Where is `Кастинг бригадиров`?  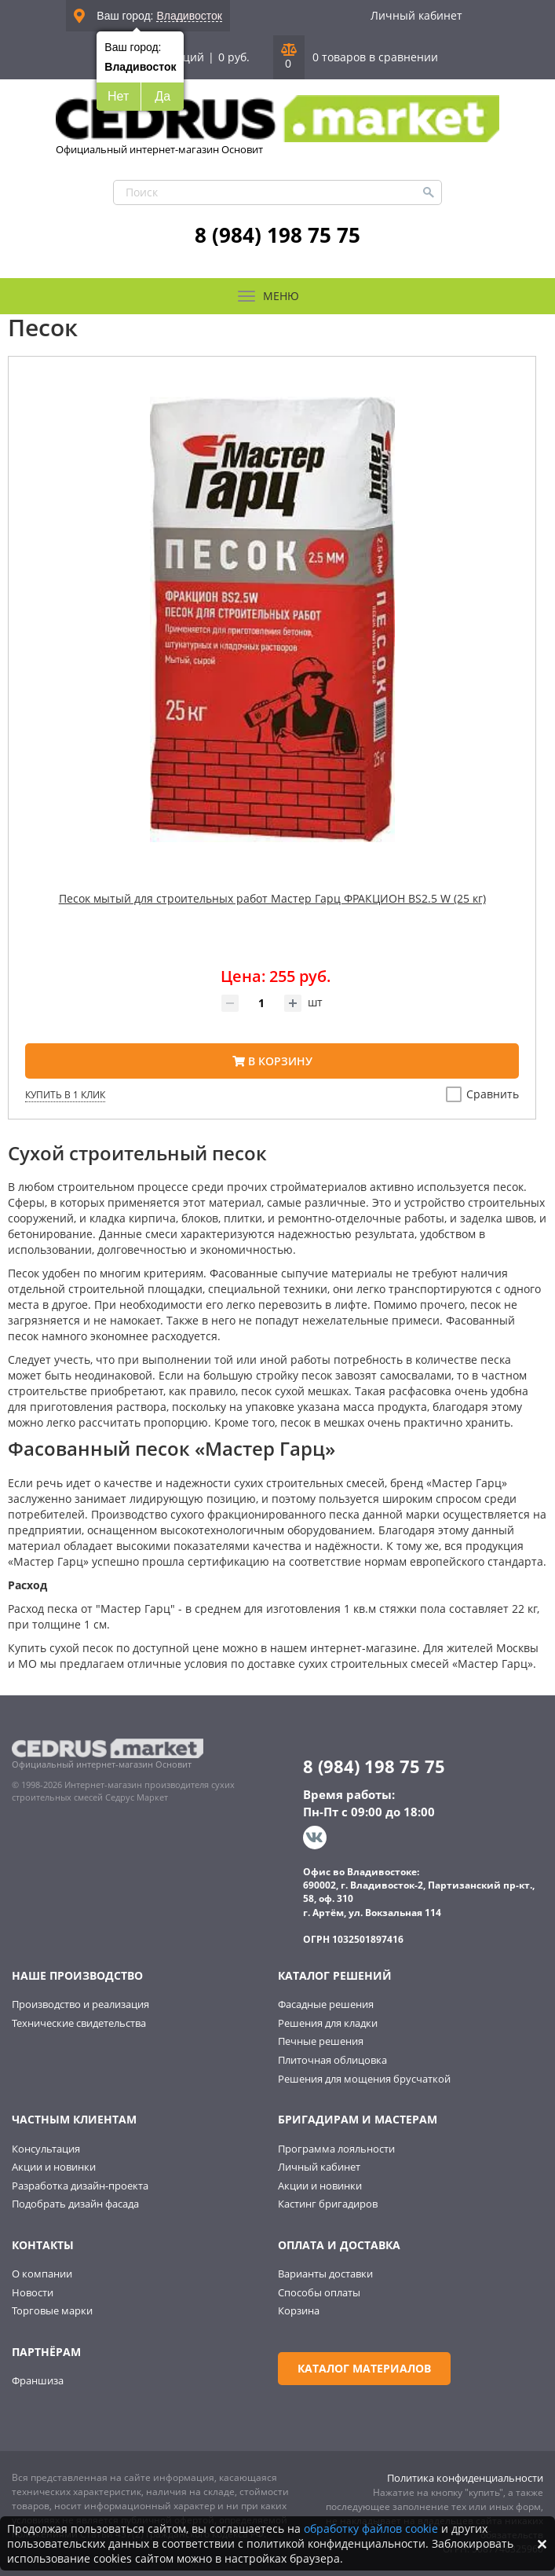 Кастинг бригадиров is located at coordinates (328, 2204).